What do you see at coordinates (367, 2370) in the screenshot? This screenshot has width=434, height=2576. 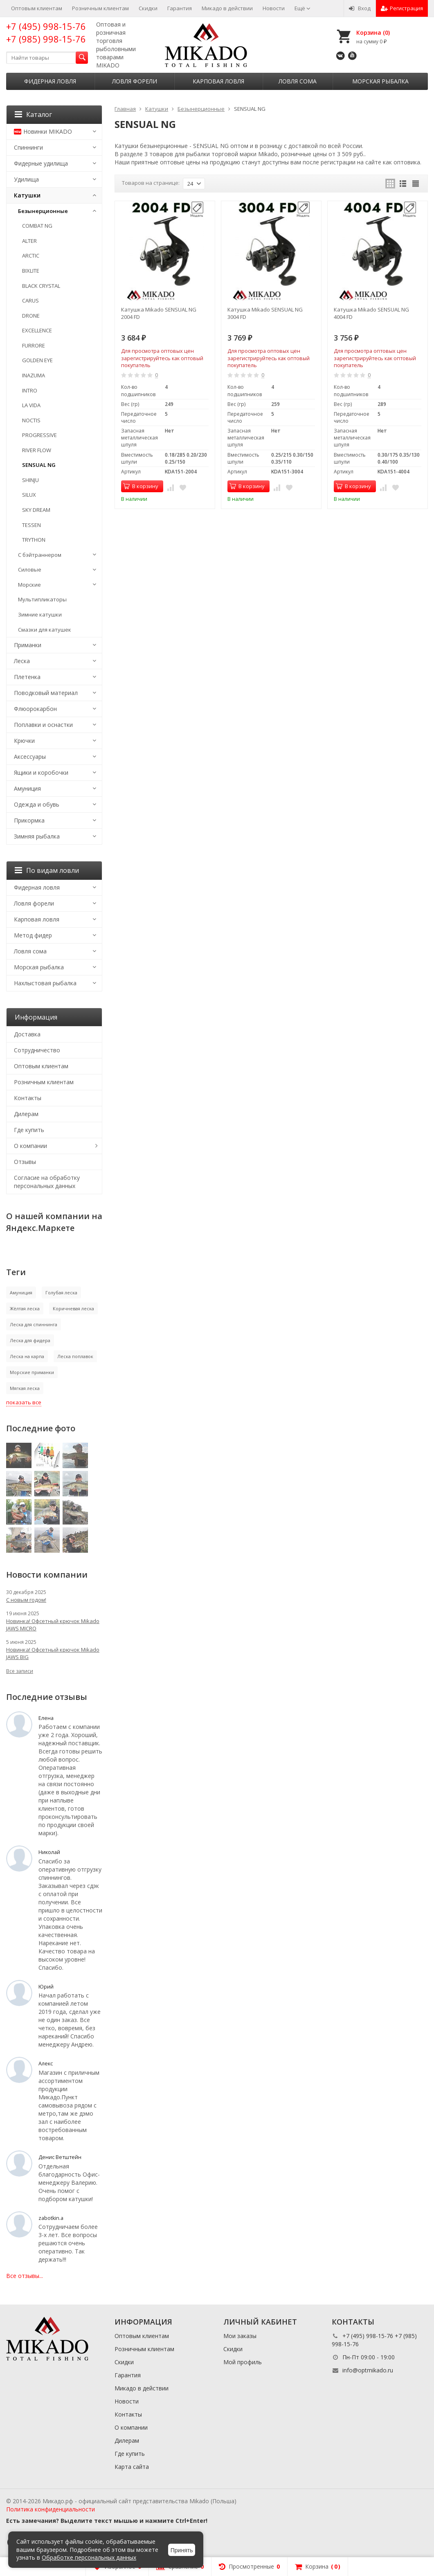 I see `info@optmikado.ru` at bounding box center [367, 2370].